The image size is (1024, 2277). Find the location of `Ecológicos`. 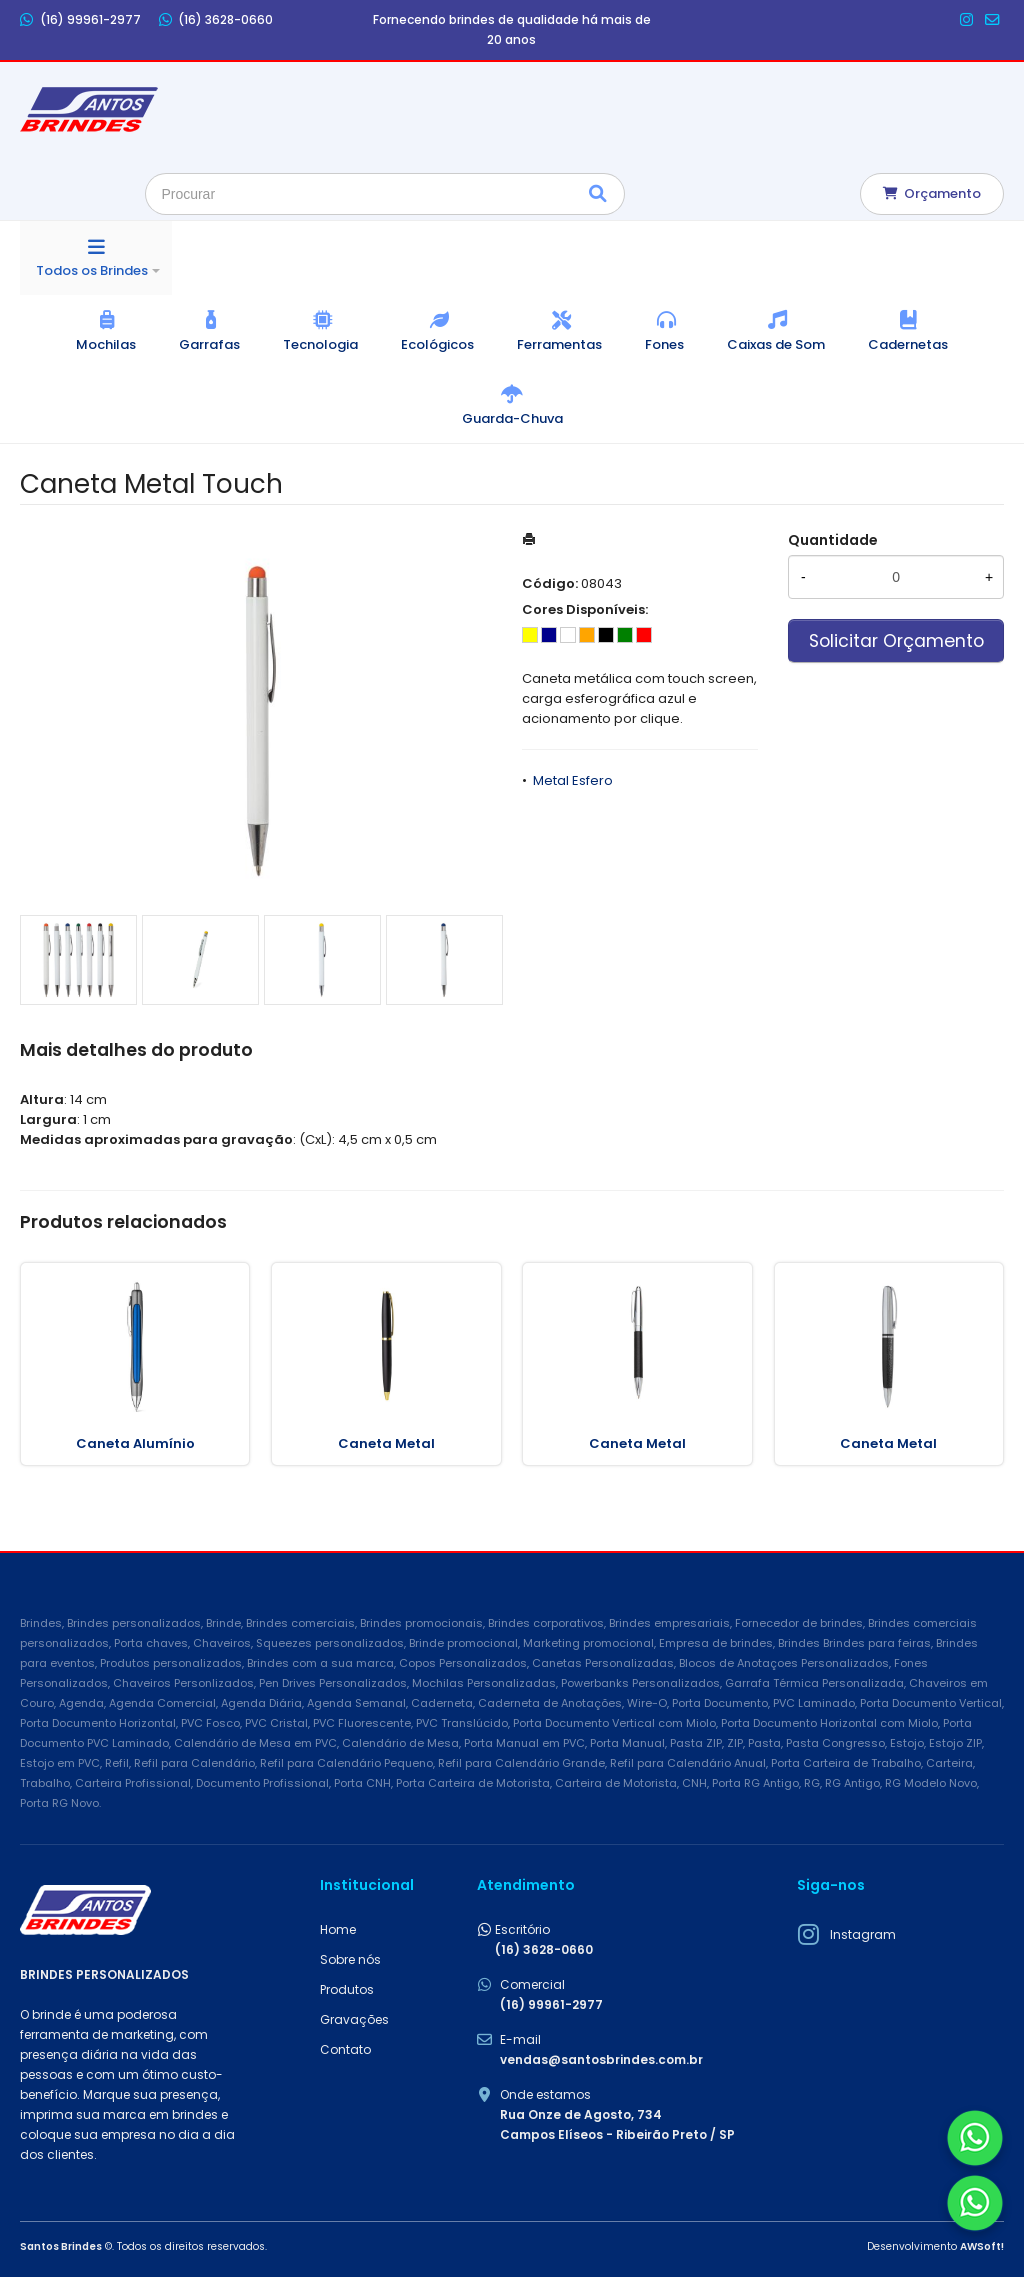

Ecológicos is located at coordinates (437, 344).